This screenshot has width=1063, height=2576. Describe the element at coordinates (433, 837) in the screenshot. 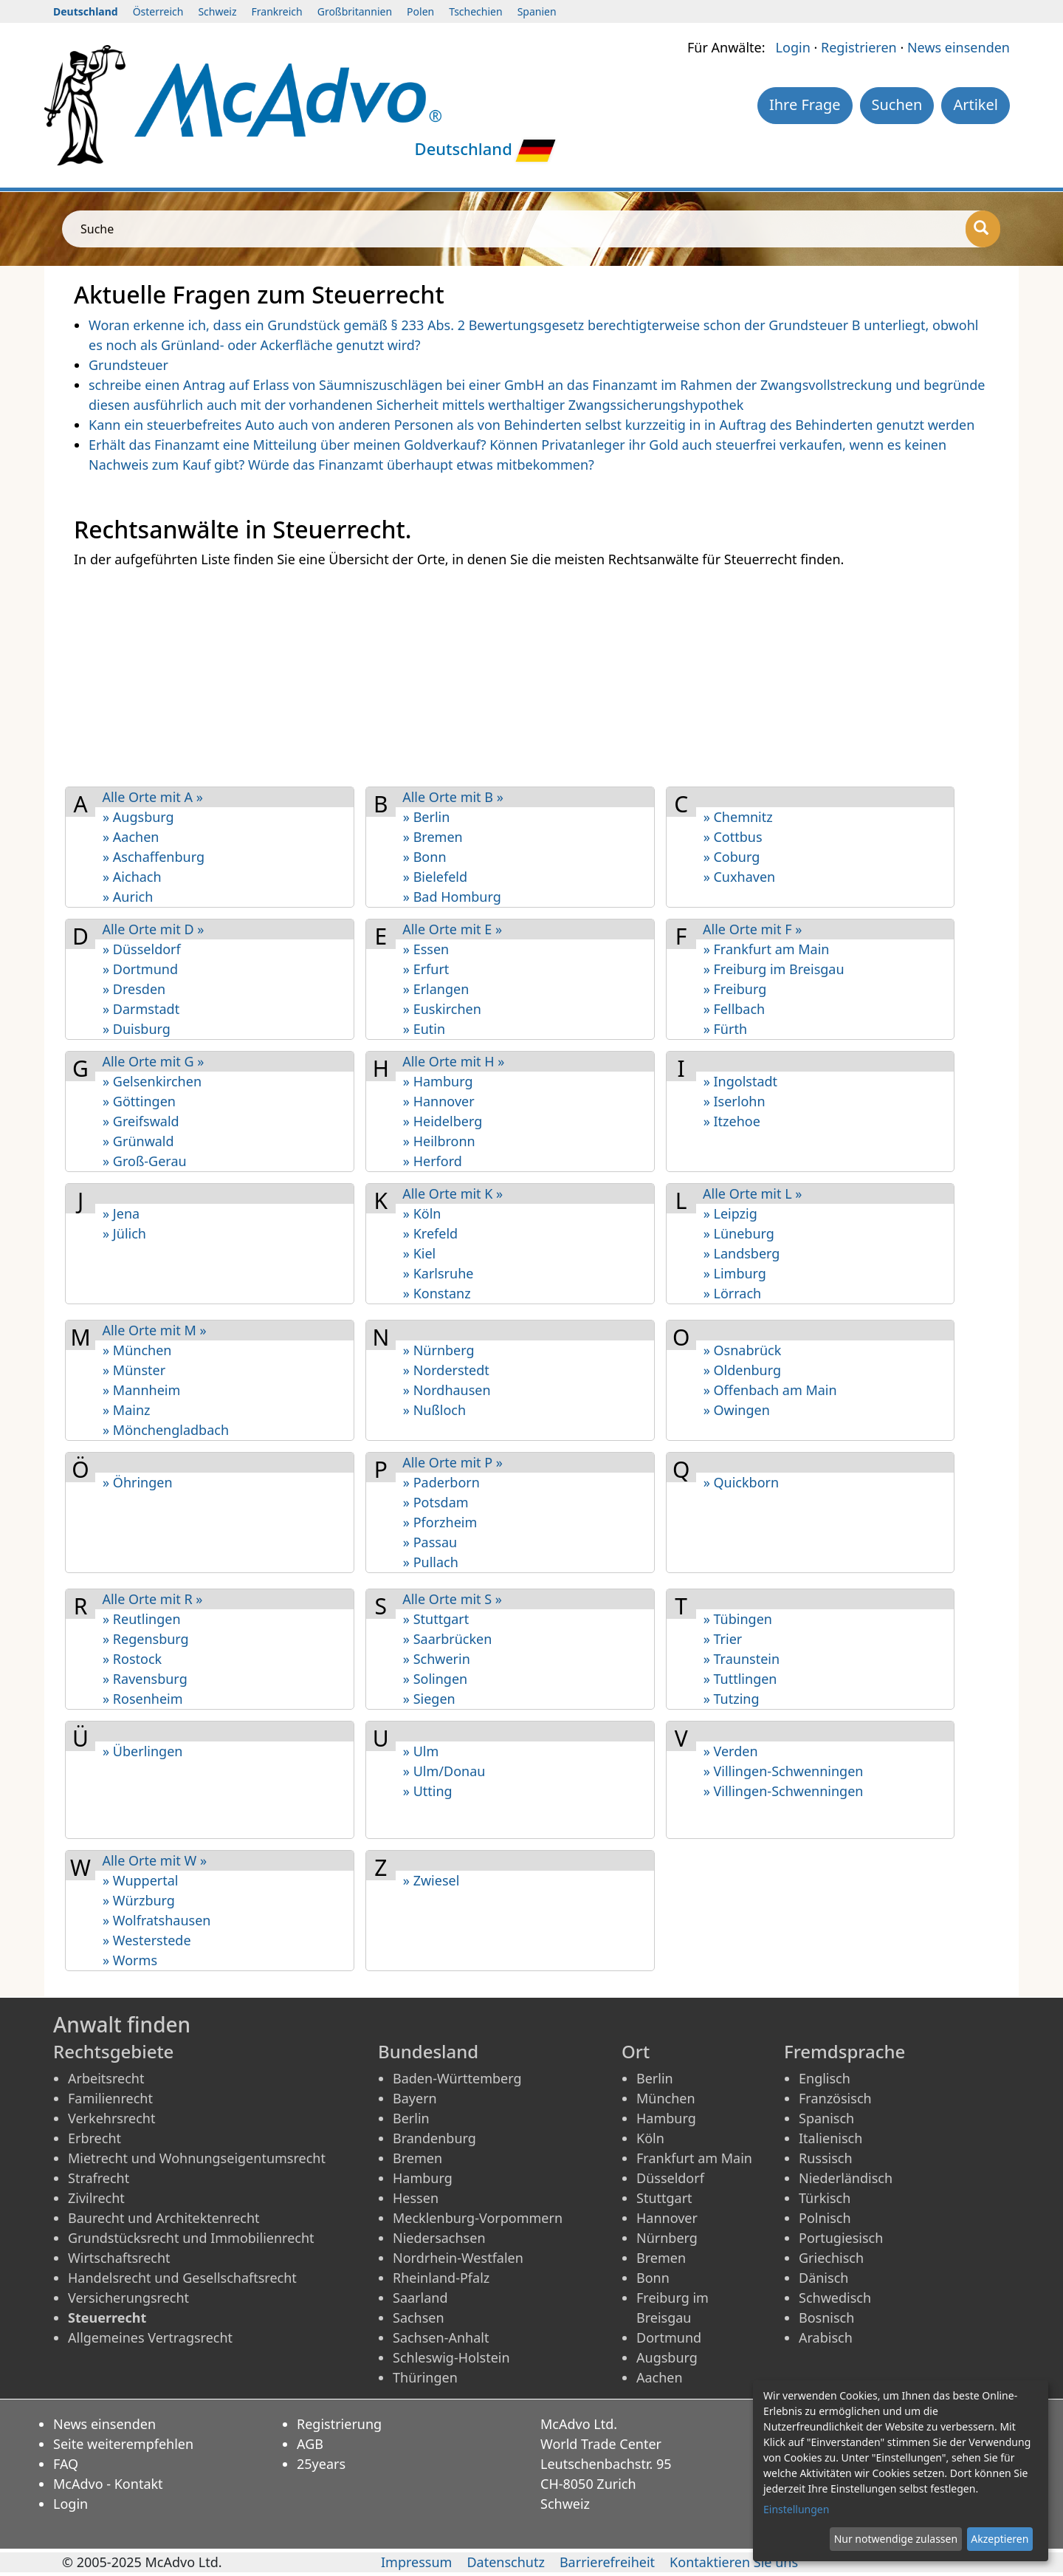

I see `» Bremen` at that location.